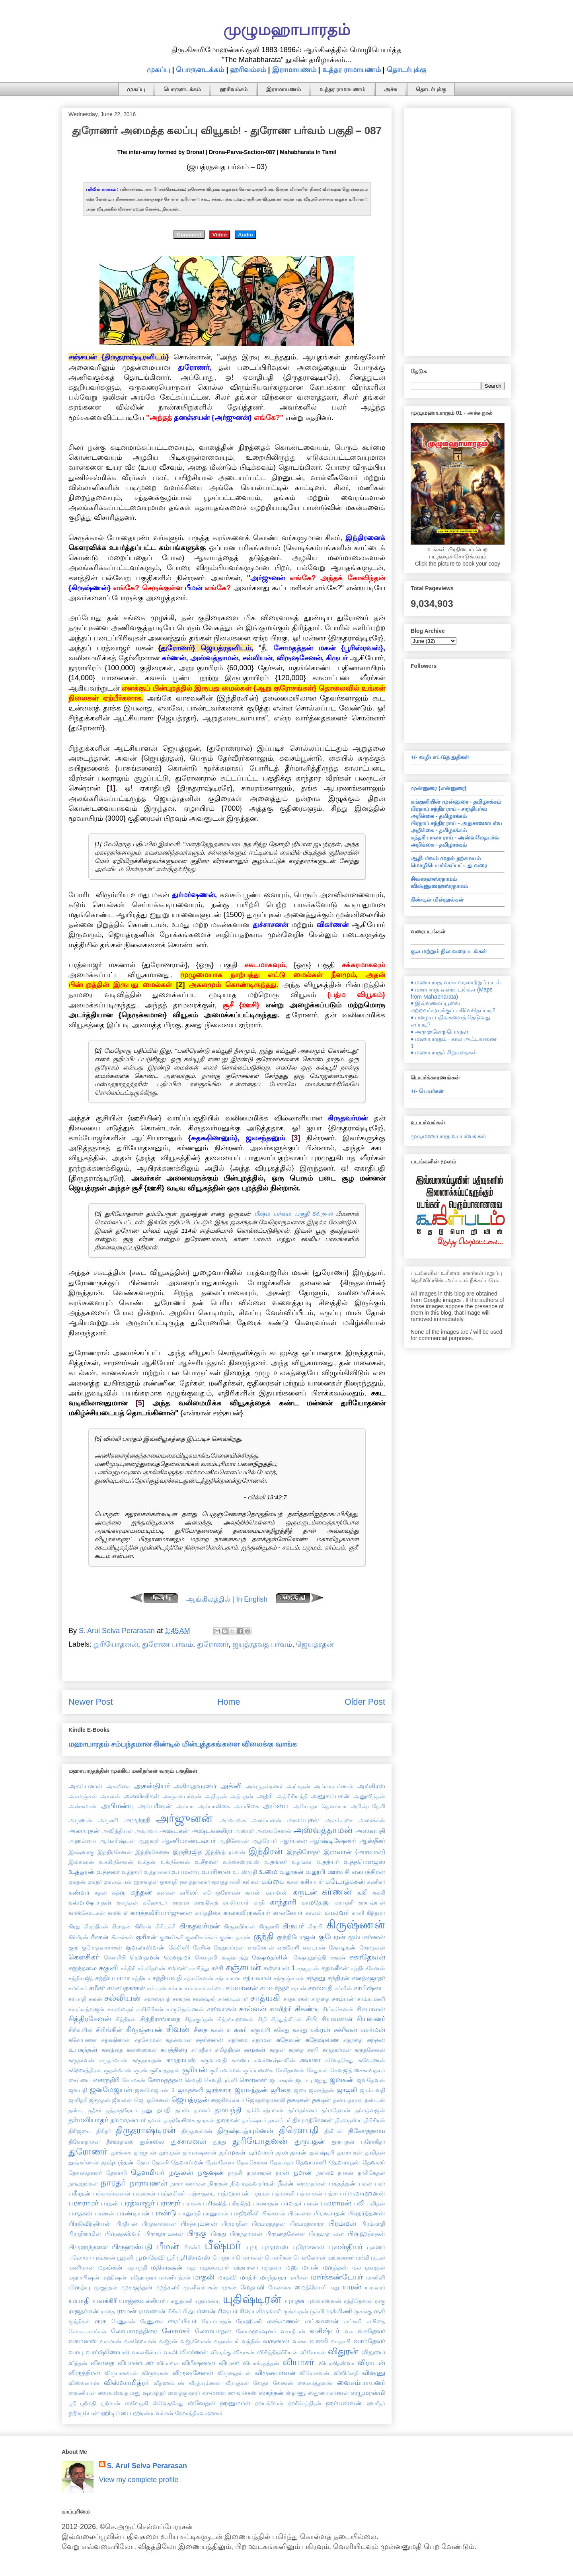 This screenshot has width=573, height=2576. What do you see at coordinates (275, 1861) in the screenshot?
I see `உதங்கர்` at bounding box center [275, 1861].